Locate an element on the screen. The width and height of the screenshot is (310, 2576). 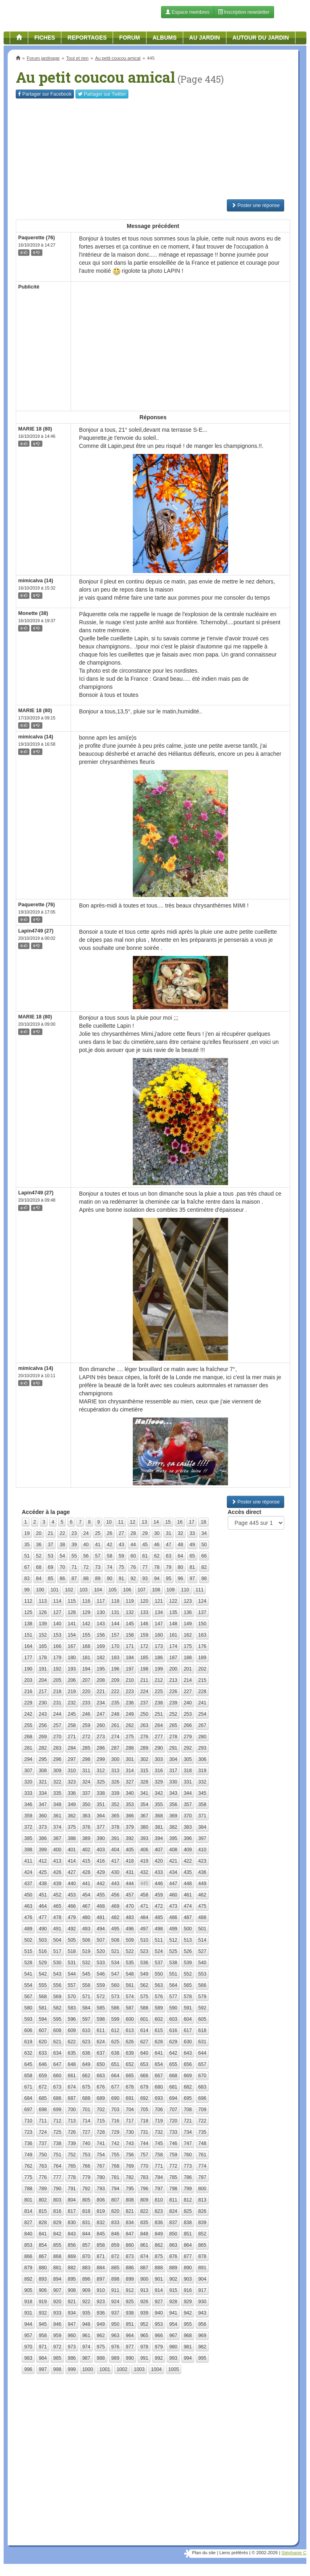
729 is located at coordinates (115, 2132).